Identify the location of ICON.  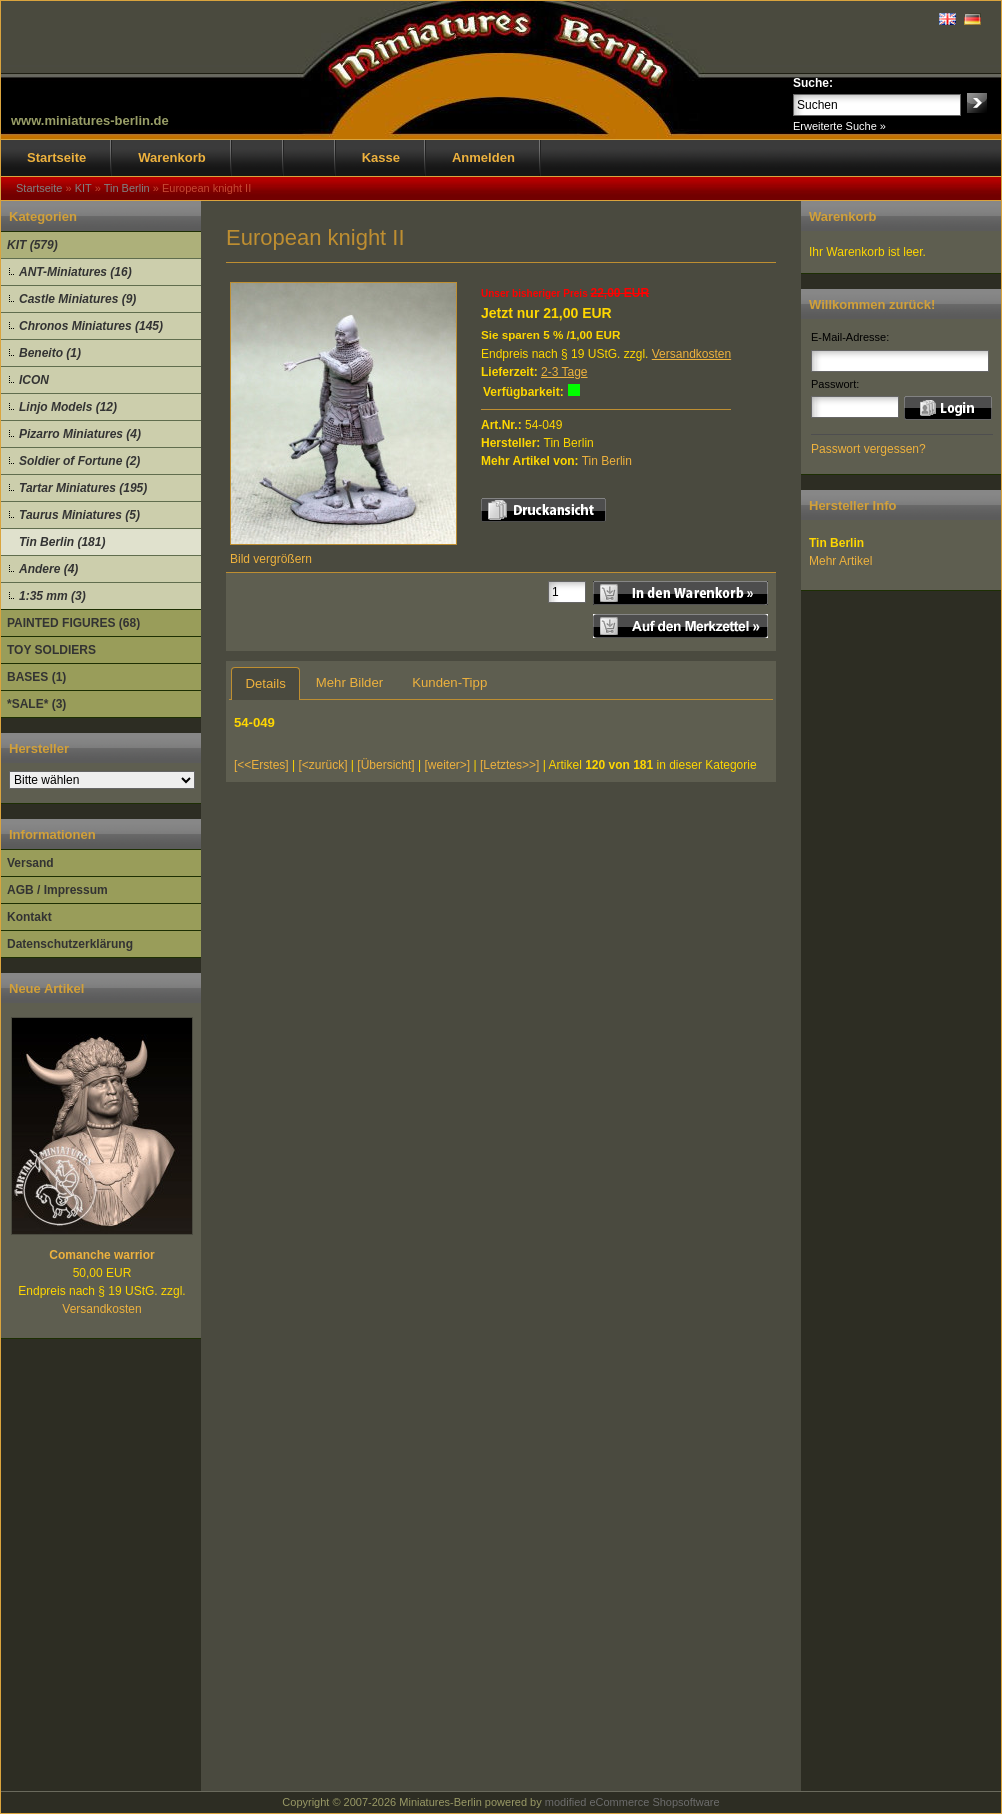
(34, 380).